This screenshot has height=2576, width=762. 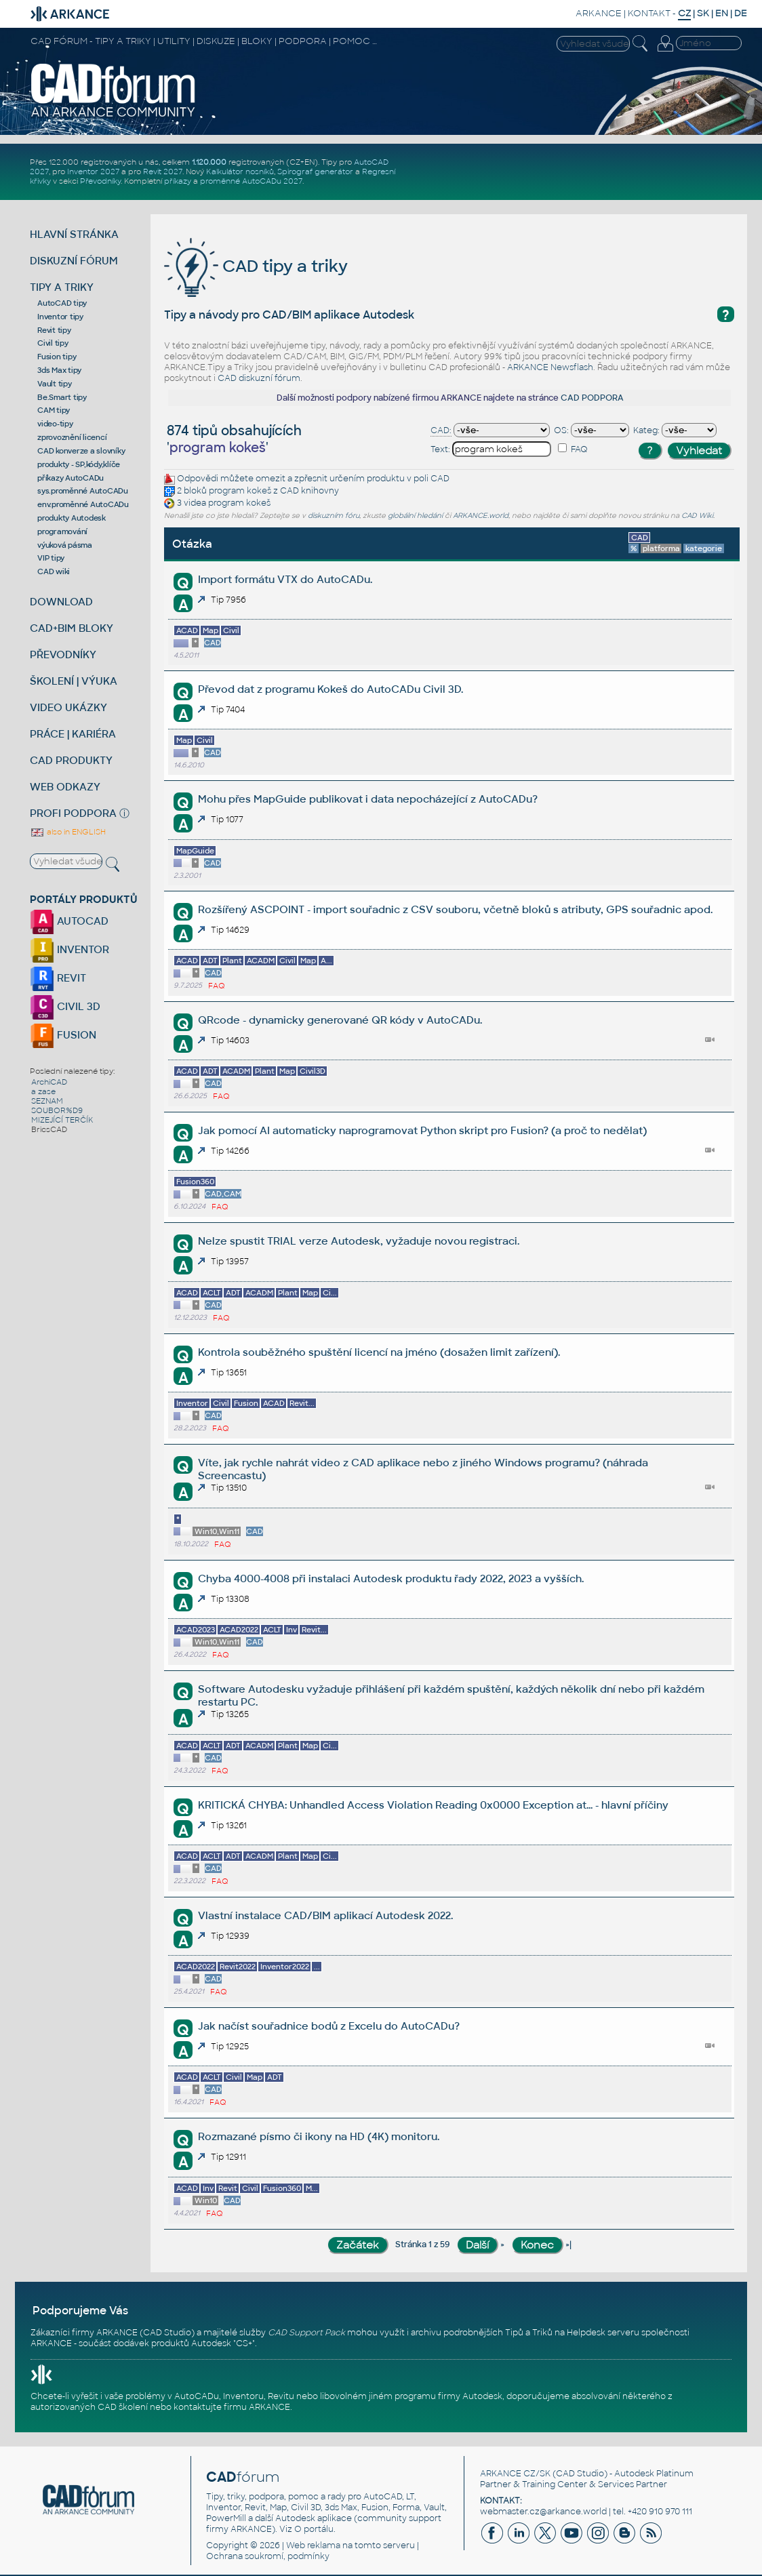 What do you see at coordinates (422, 1130) in the screenshot?
I see `Jak pomocí AI automaticky naprogramovat Python skript pro Fusion? (a proč to nedělat)` at bounding box center [422, 1130].